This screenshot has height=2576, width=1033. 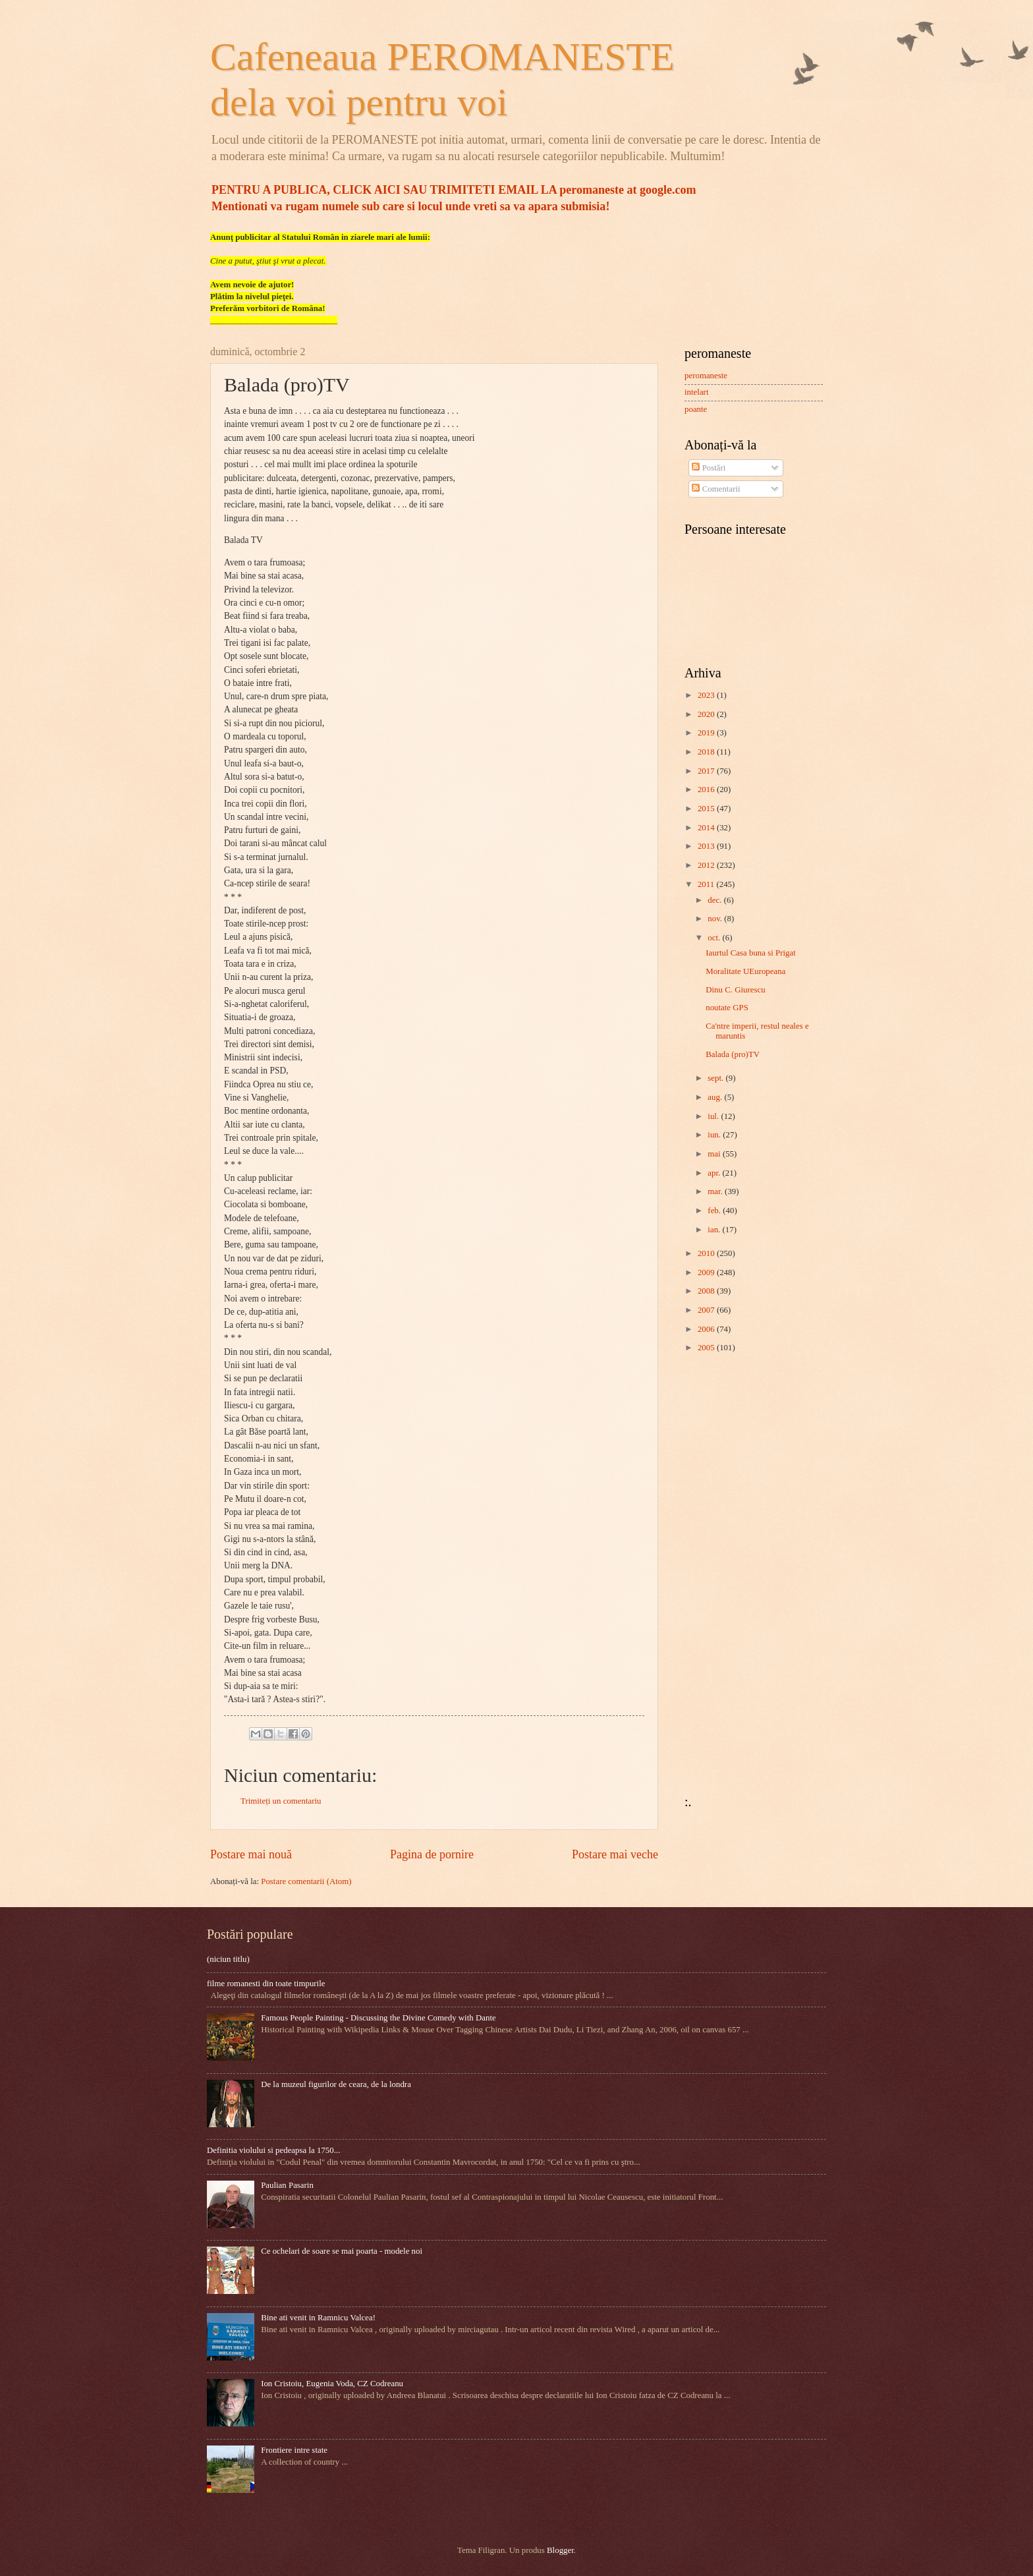 I want to click on noutate GPS, so click(x=727, y=1007).